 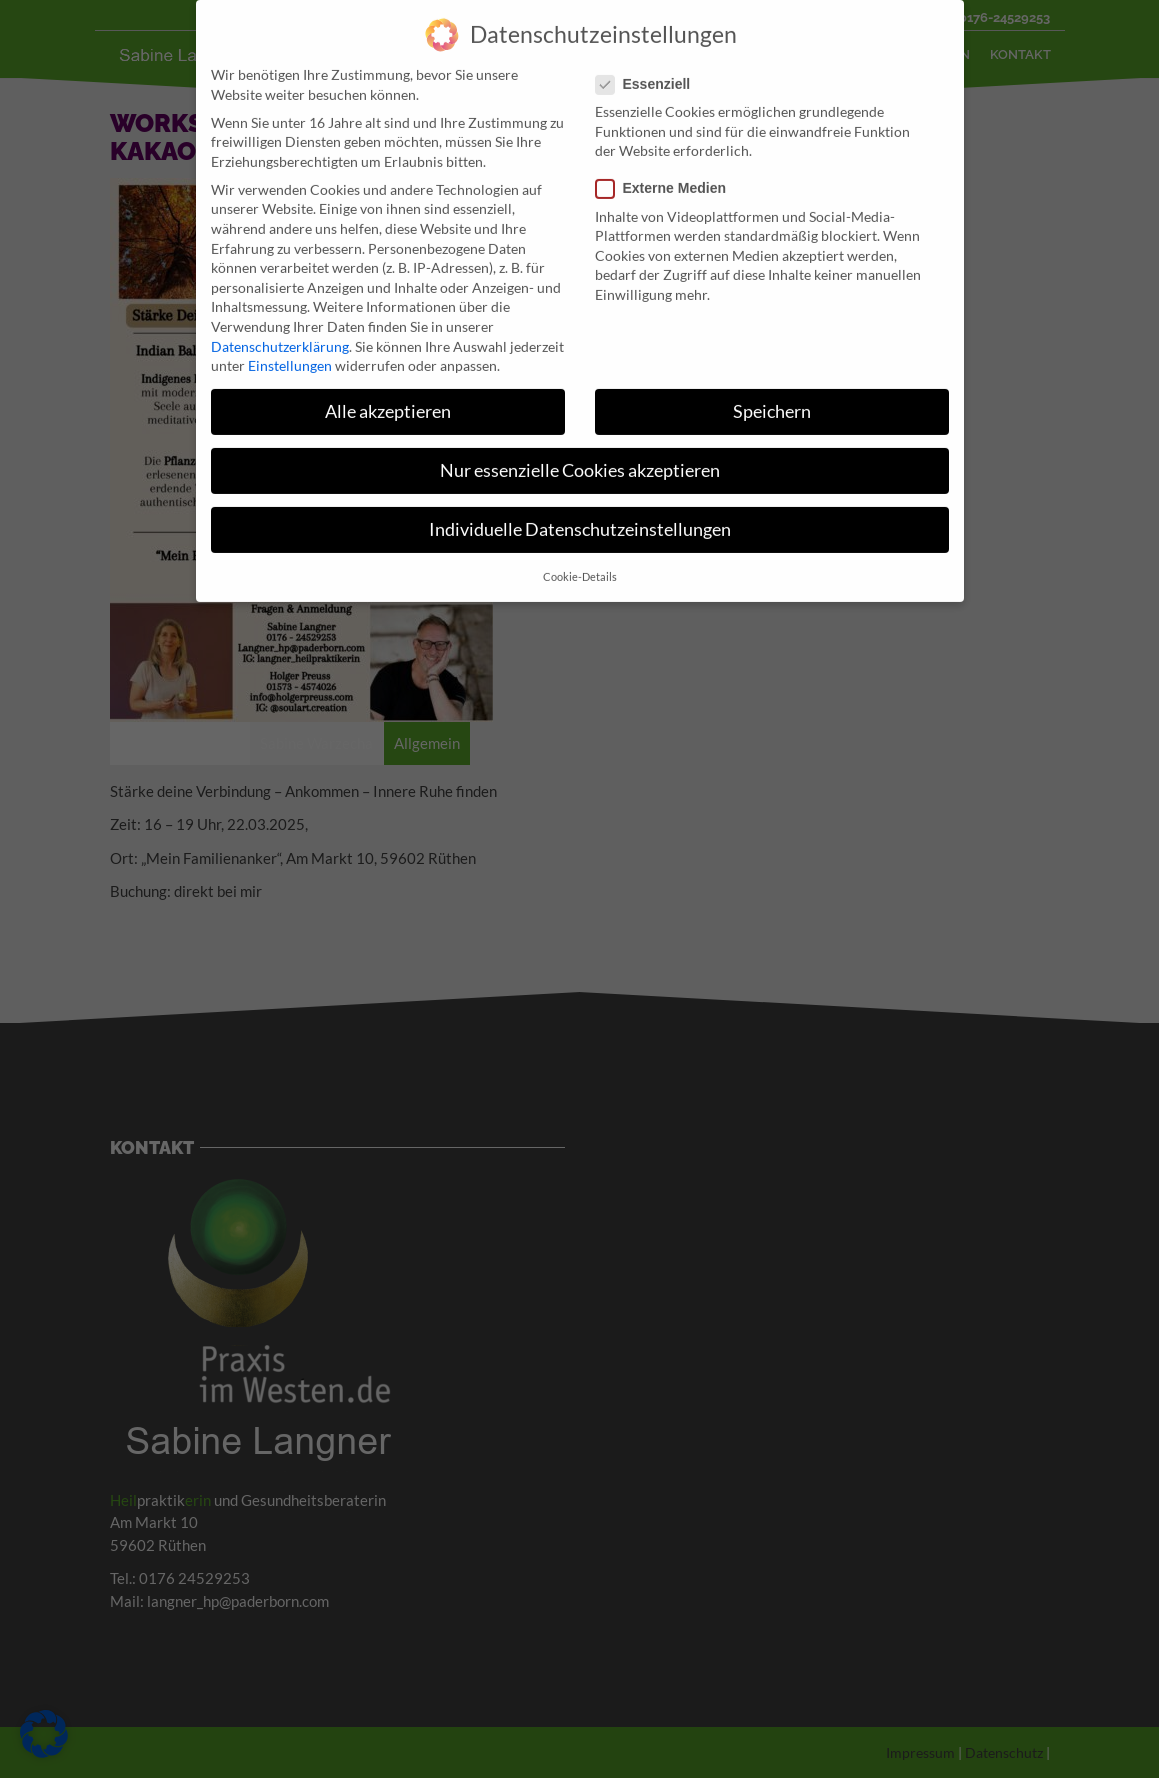 What do you see at coordinates (388, 391) in the screenshot?
I see `Alle akzeptieren [button]` at bounding box center [388, 391].